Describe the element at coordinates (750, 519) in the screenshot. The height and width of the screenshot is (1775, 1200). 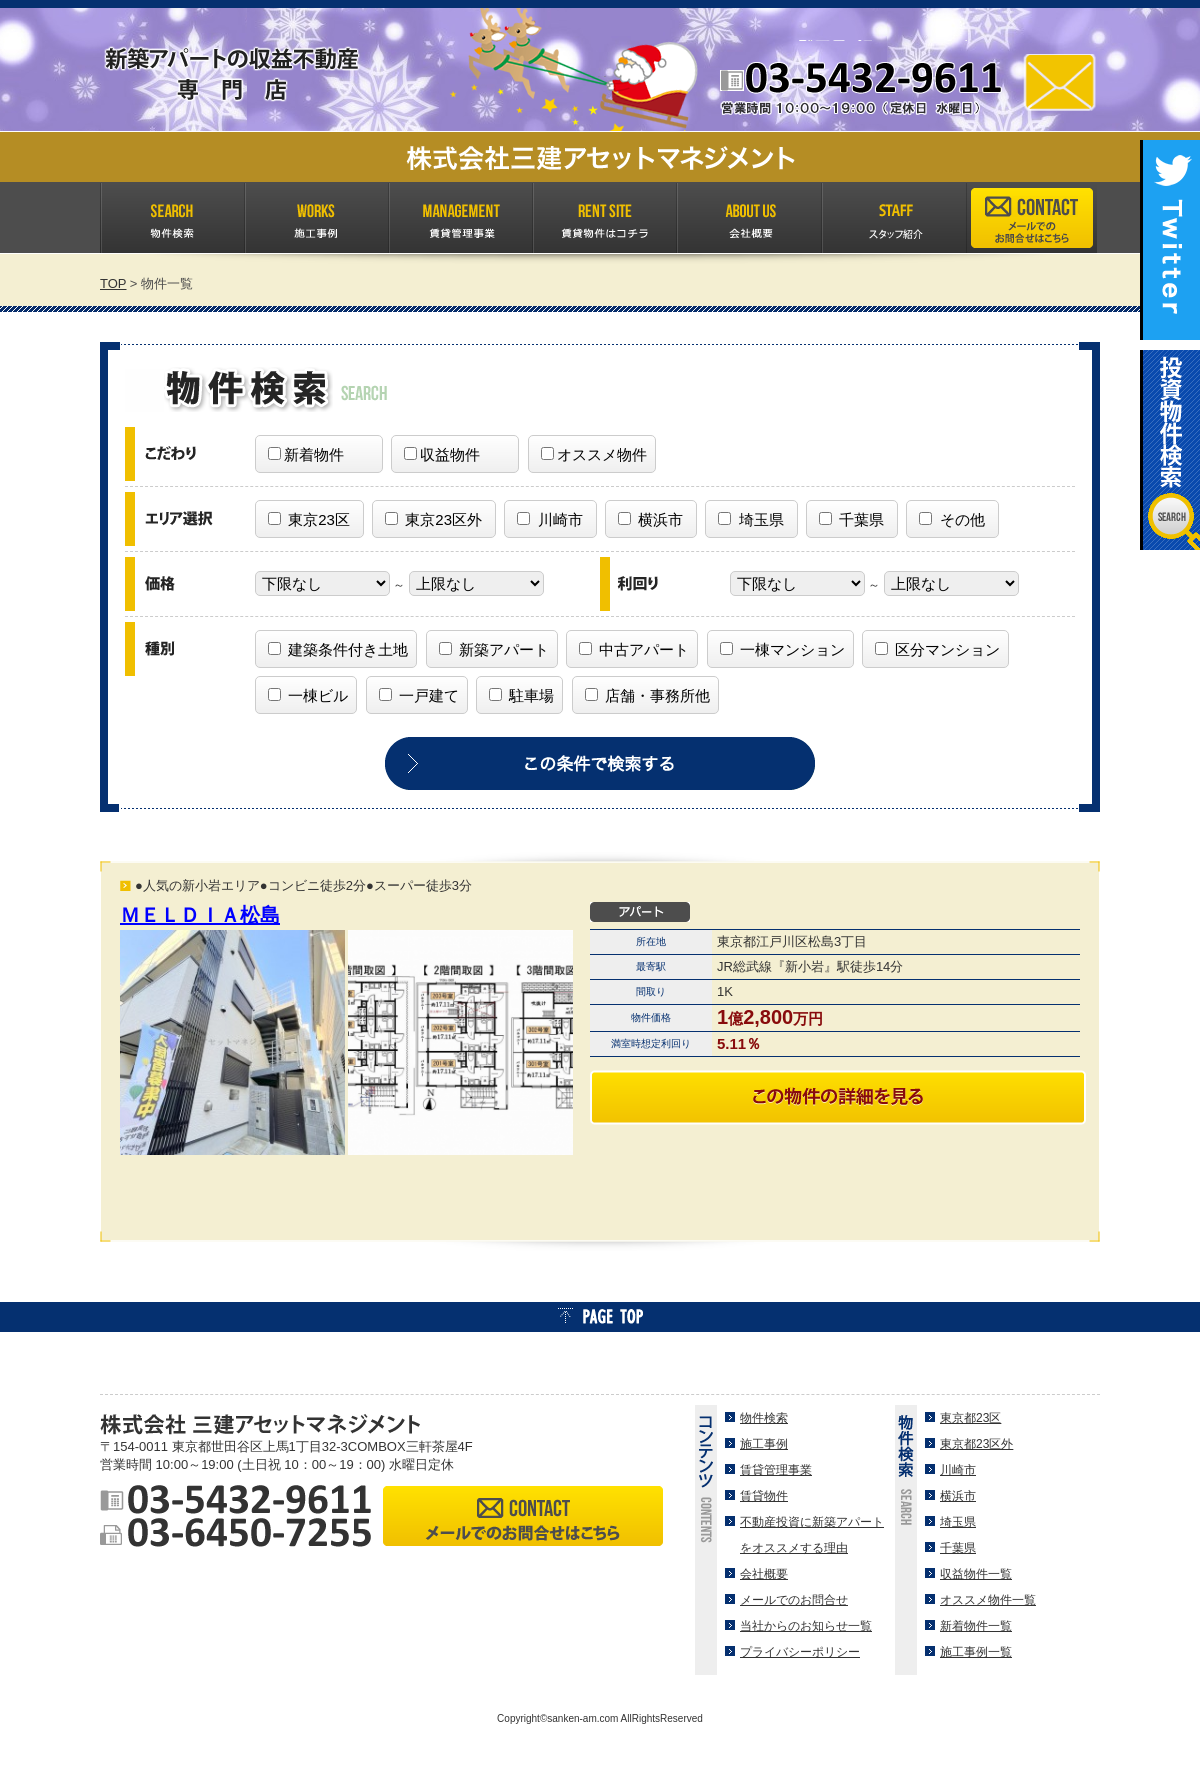
I see `埼玉県` at that location.